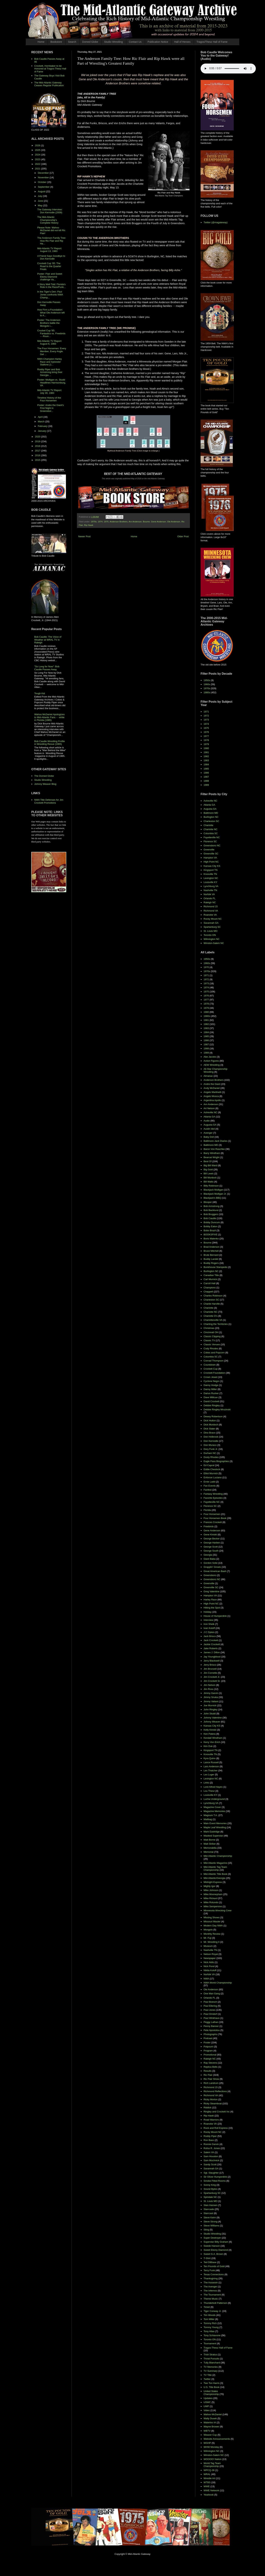 This screenshot has width=265, height=2576. I want to click on 2026, so click(38, 145).